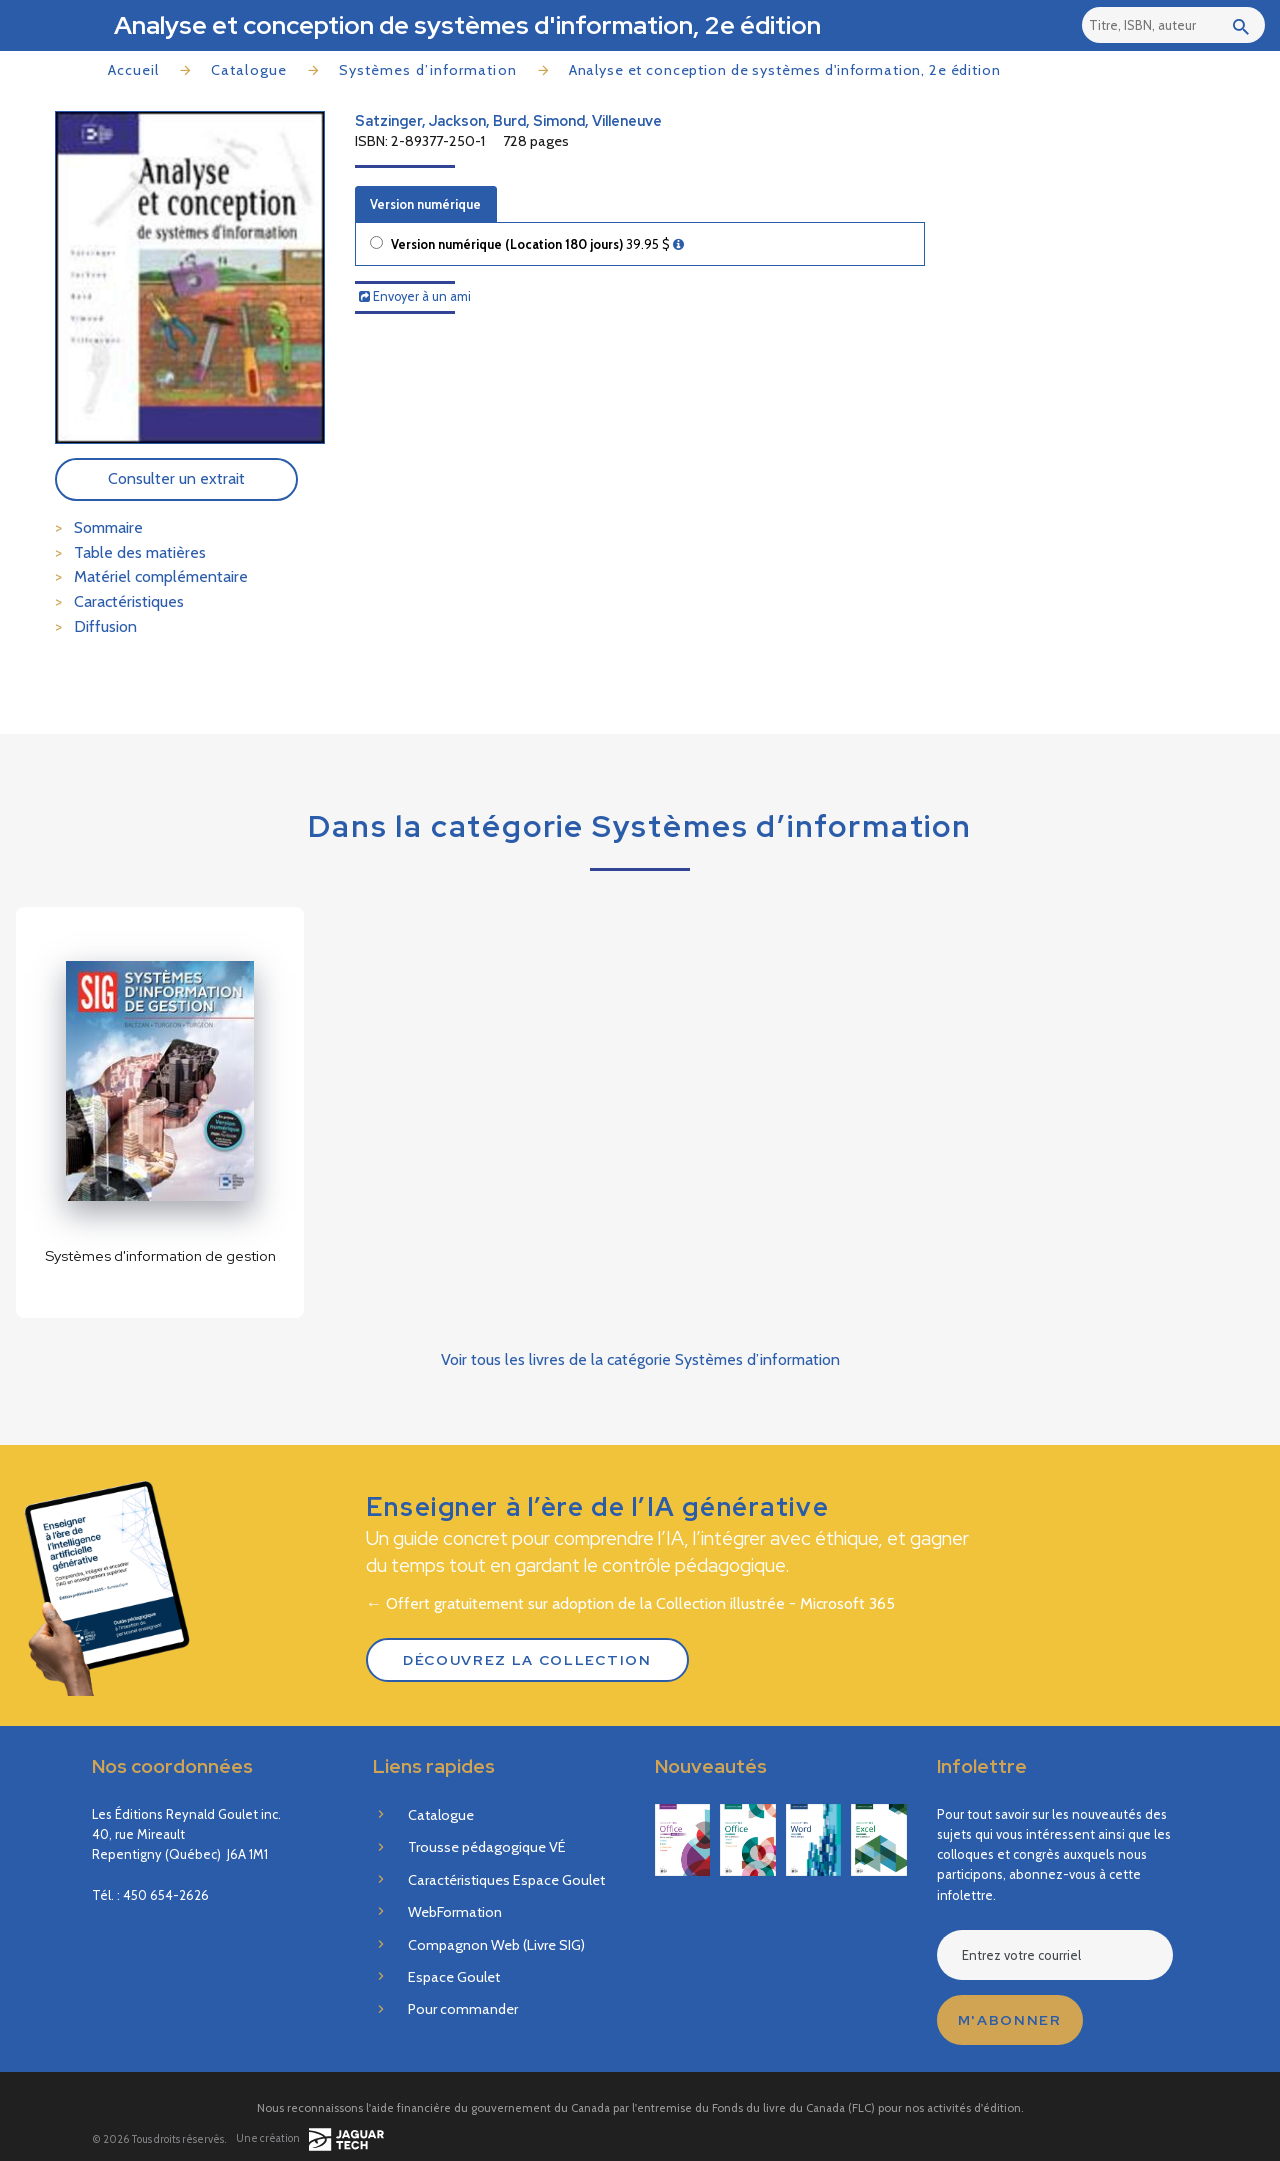 This screenshot has width=1280, height=2161. I want to click on Sommaire, so click(108, 527).